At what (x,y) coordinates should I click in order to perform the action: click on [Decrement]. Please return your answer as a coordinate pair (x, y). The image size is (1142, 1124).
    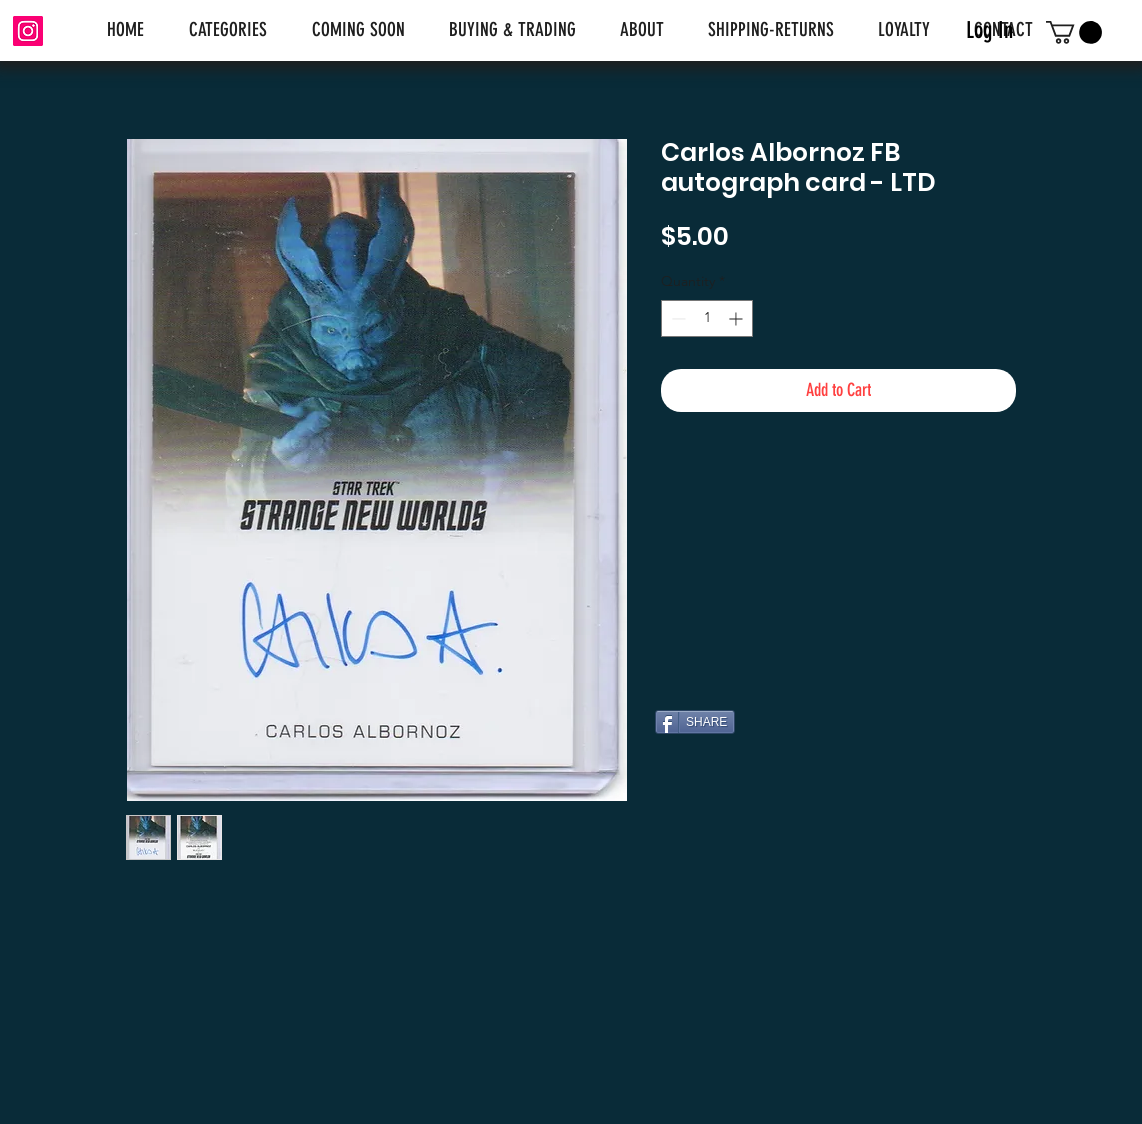
    Looking at the image, I should click on (676, 318).